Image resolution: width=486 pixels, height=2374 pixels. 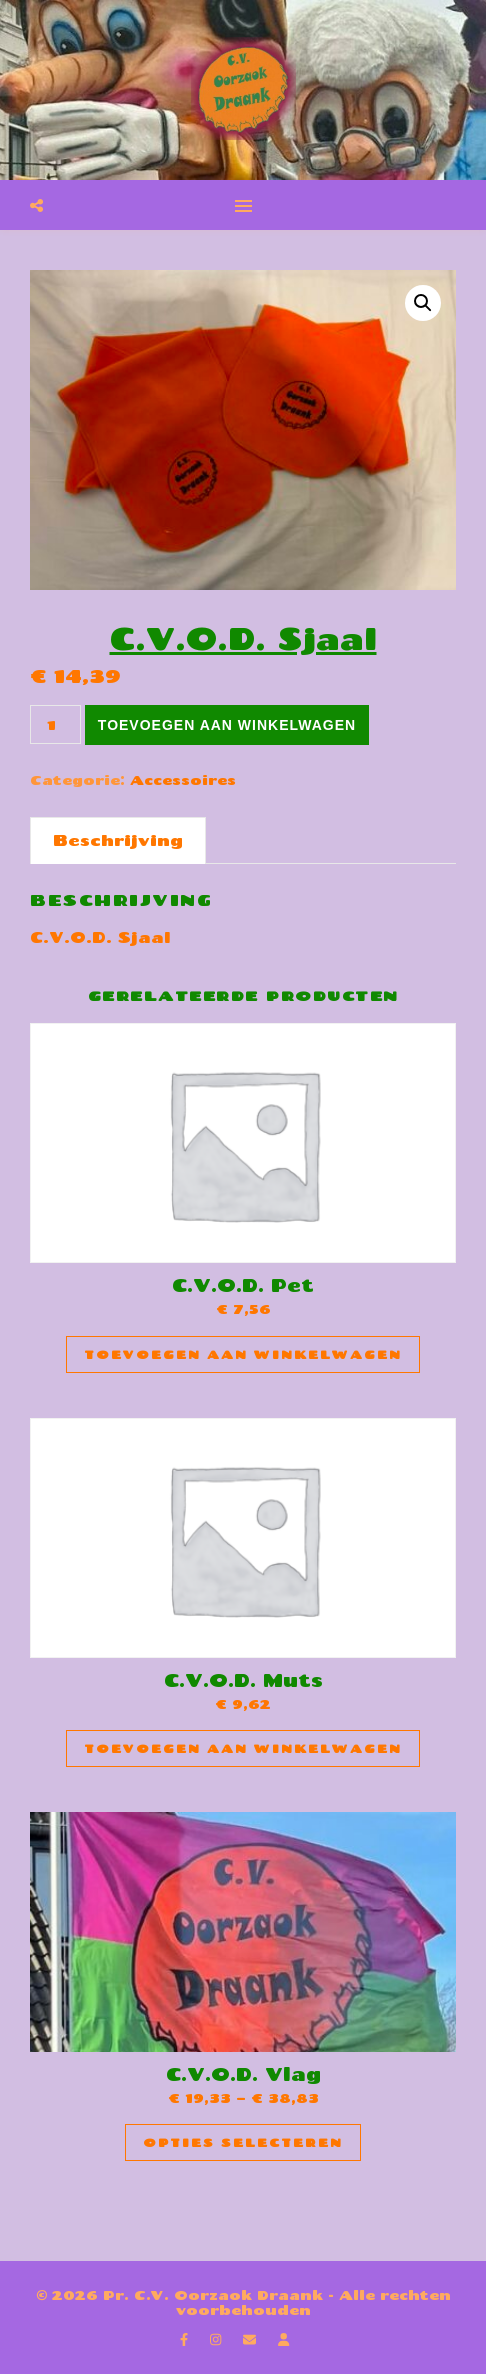 I want to click on [Productaantal], so click(x=55, y=724).